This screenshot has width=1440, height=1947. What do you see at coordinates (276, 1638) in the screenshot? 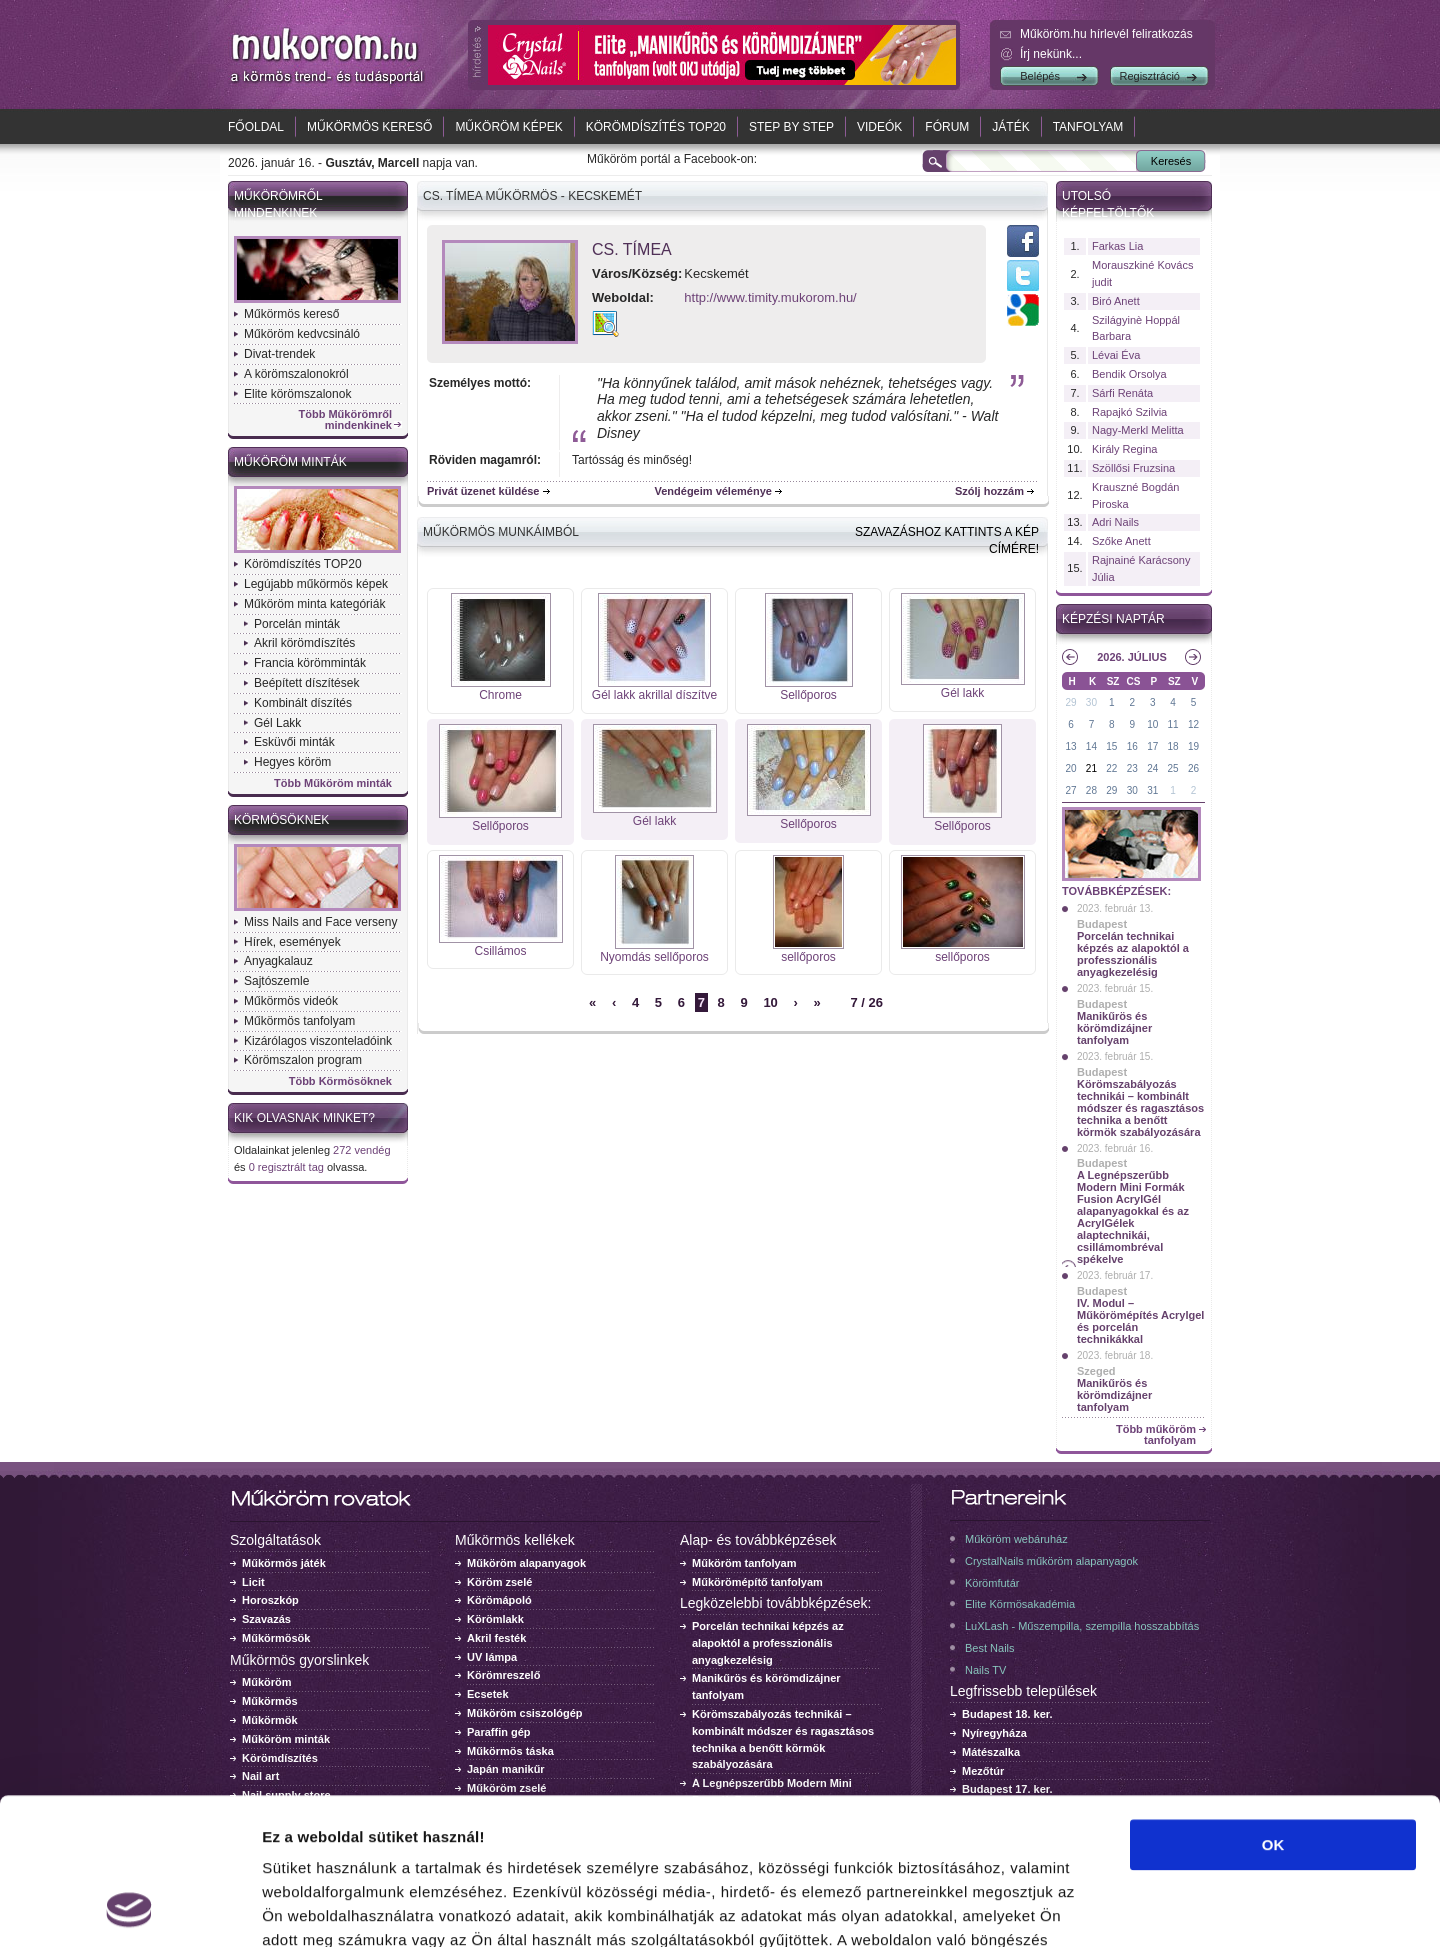
I see `Műkörmösök` at bounding box center [276, 1638].